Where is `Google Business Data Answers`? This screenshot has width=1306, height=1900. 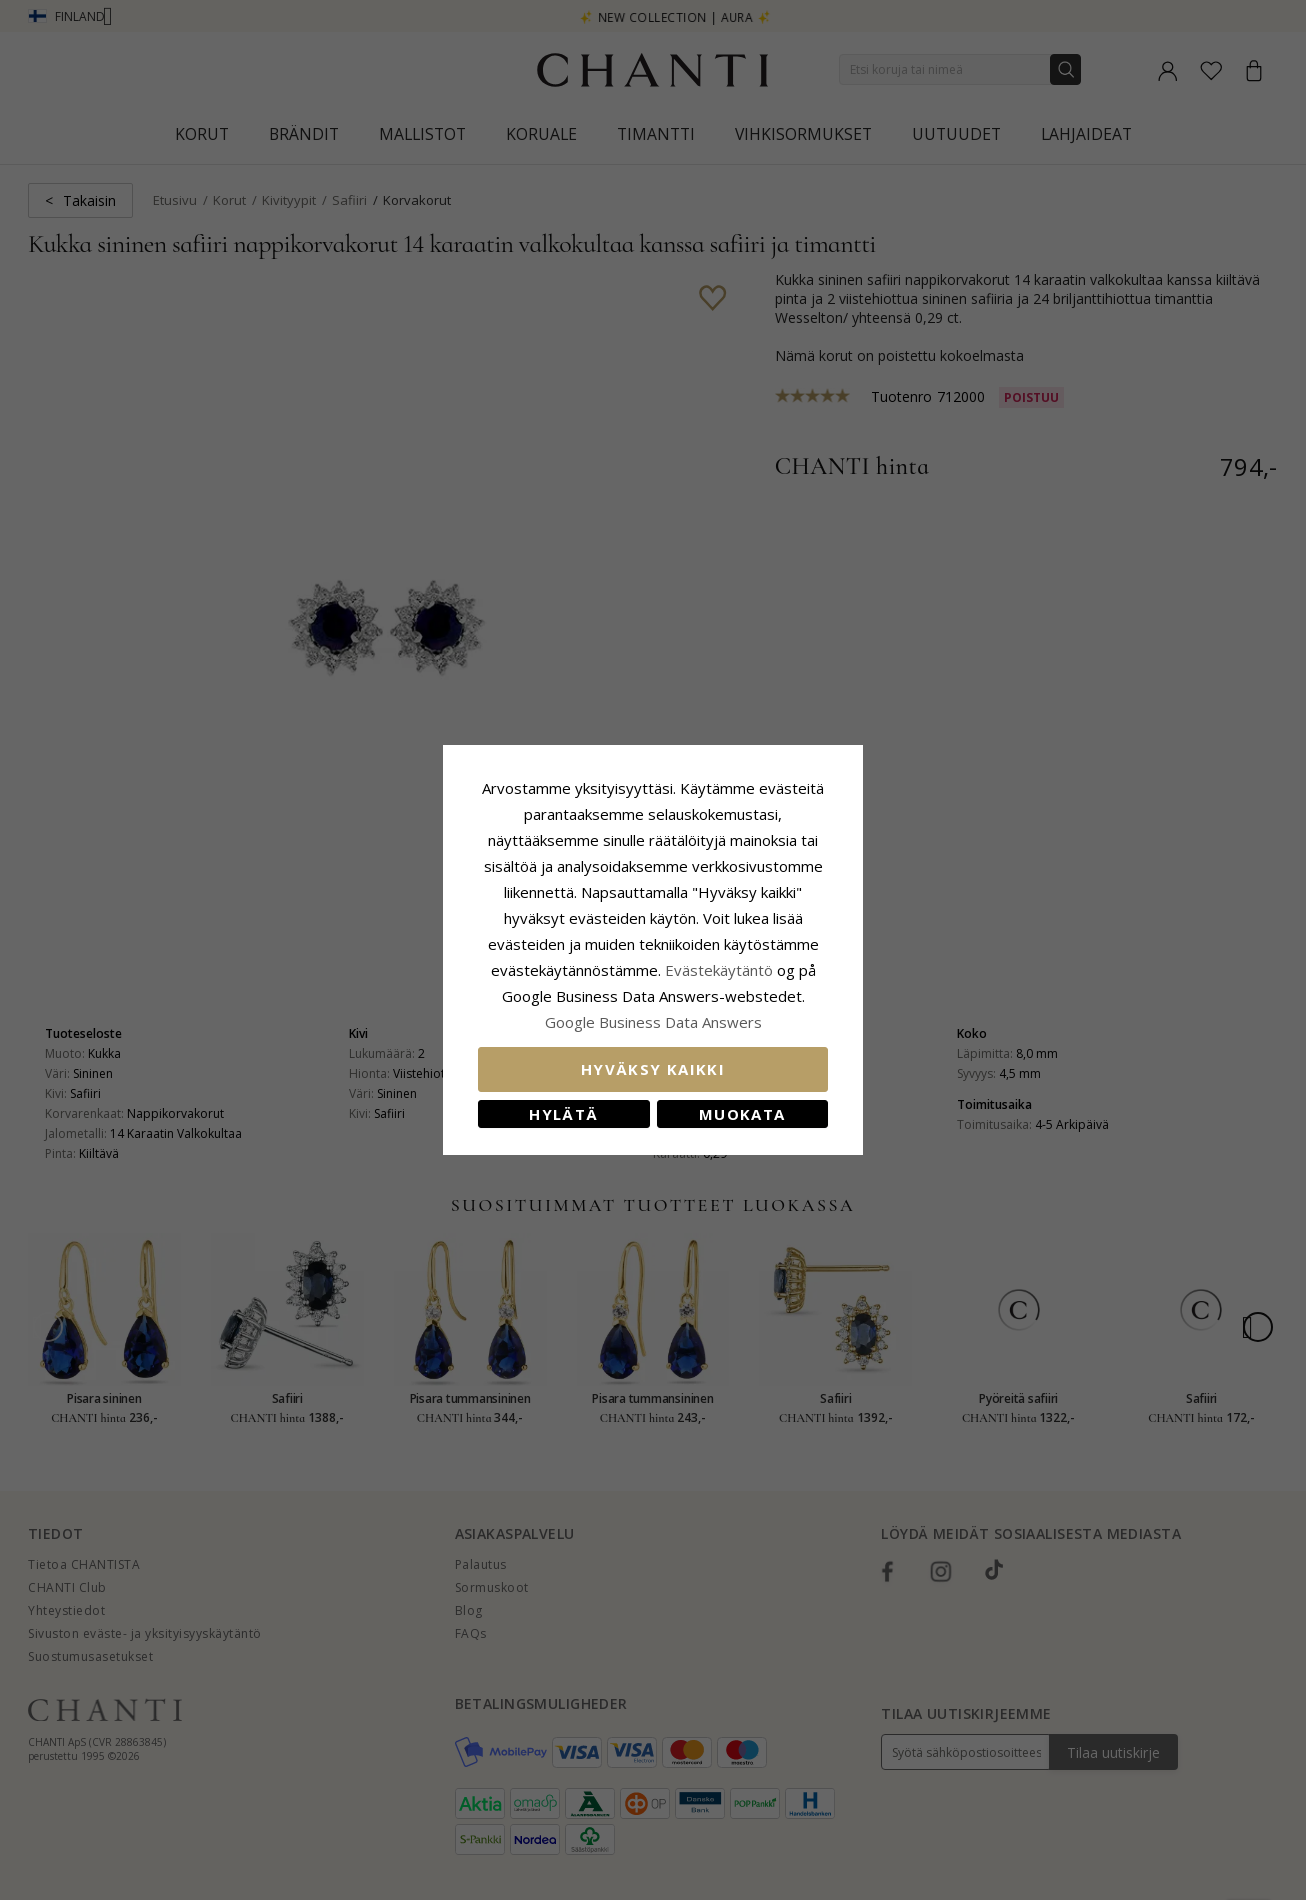
Google Business Data Answers is located at coordinates (653, 1022).